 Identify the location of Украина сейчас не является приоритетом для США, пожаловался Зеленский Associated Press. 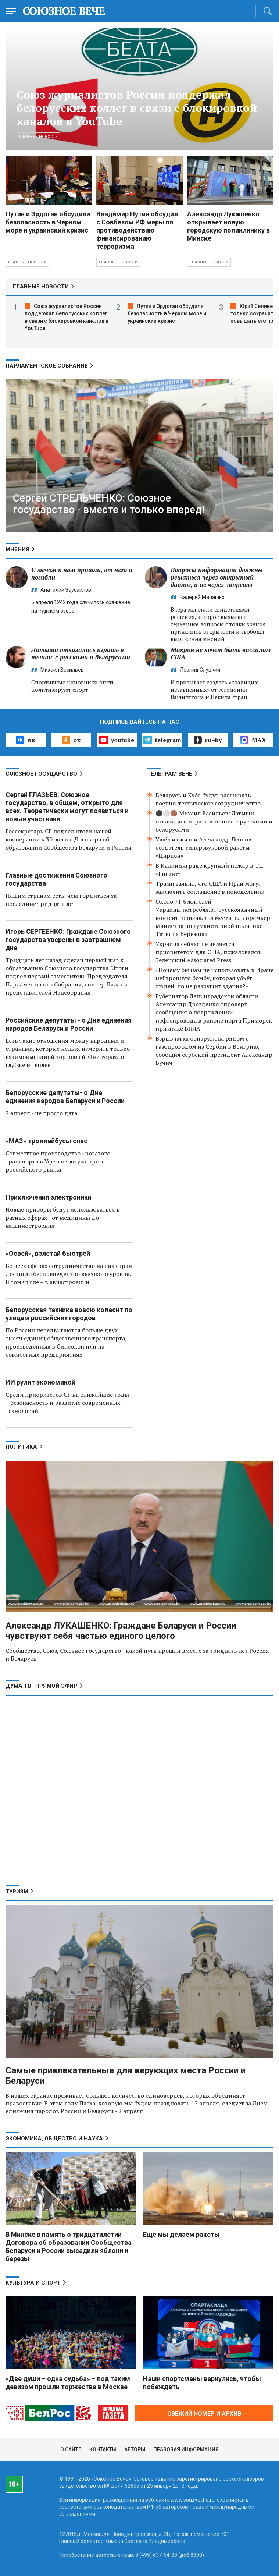
(207, 952).